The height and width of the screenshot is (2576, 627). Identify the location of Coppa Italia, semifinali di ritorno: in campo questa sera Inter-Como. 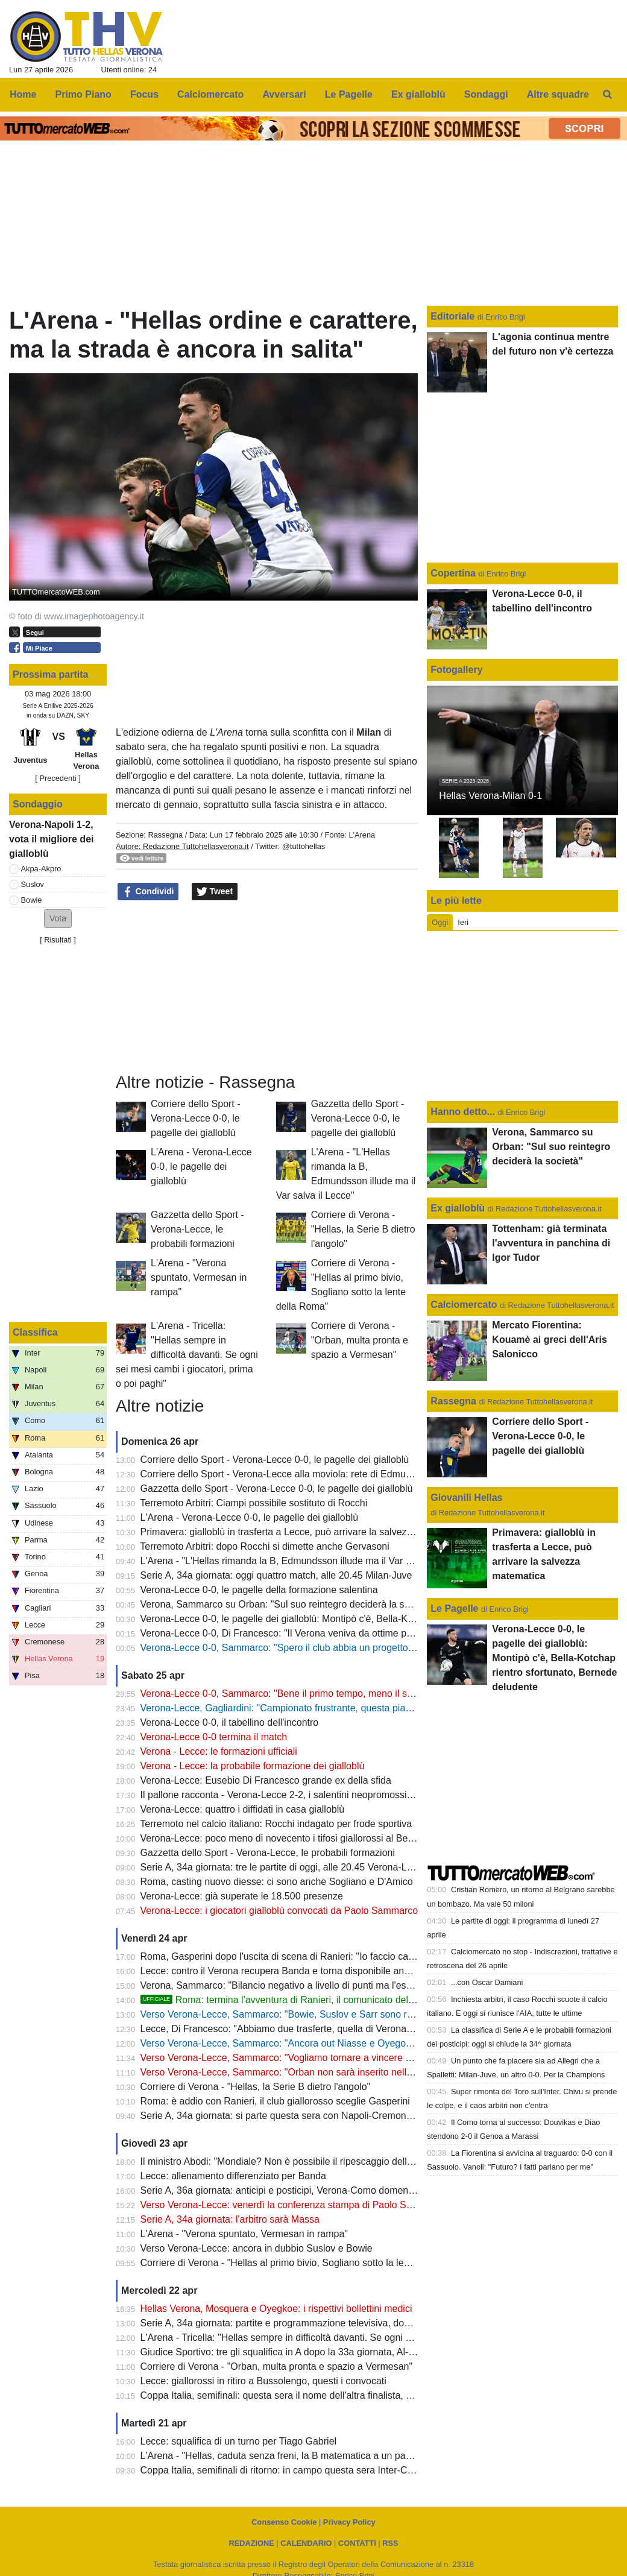
(283, 2470).